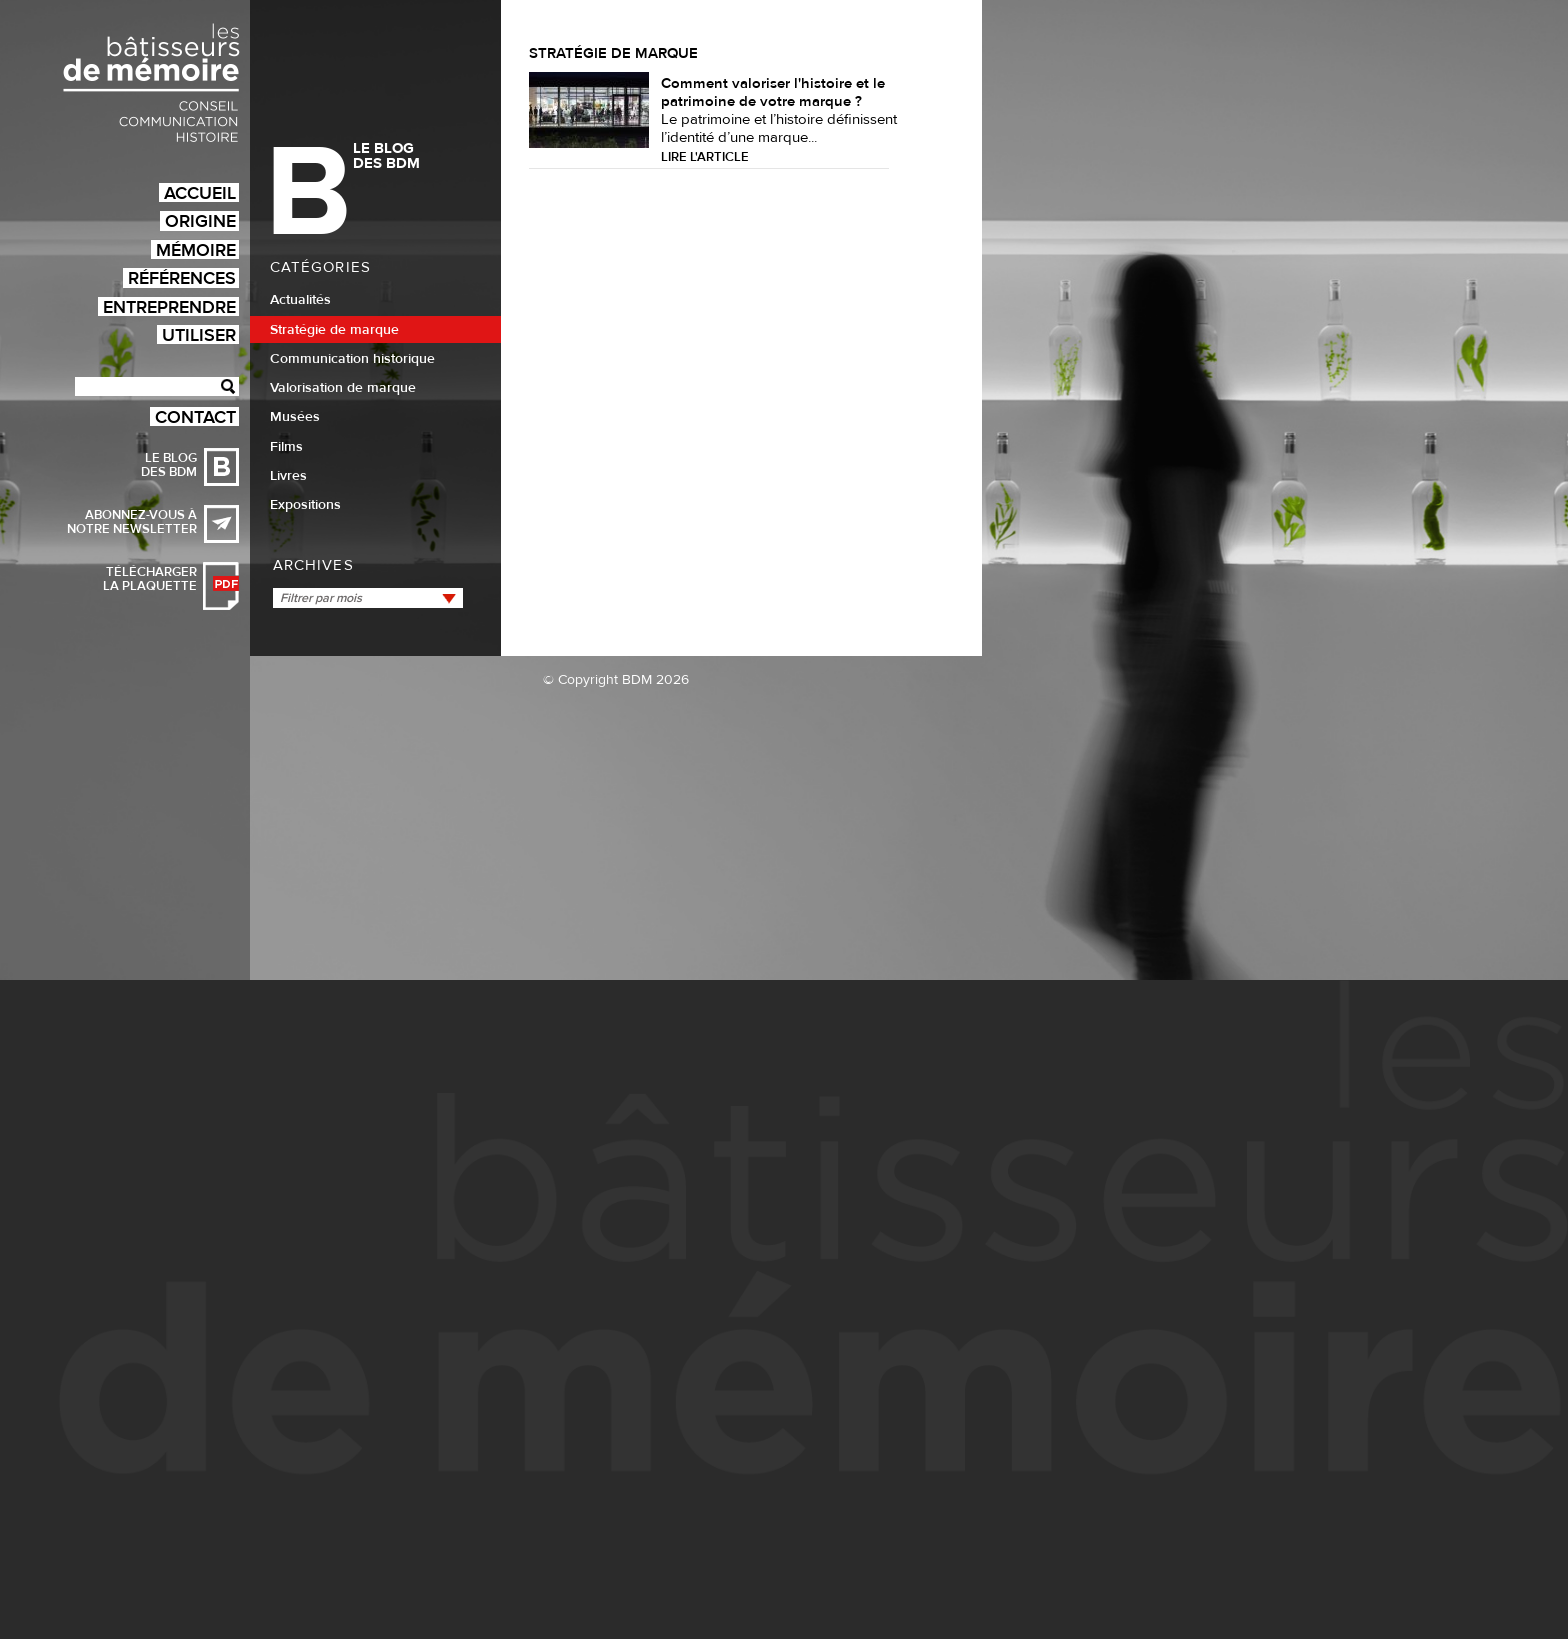 The width and height of the screenshot is (1568, 1639). I want to click on Livres, so click(288, 476).